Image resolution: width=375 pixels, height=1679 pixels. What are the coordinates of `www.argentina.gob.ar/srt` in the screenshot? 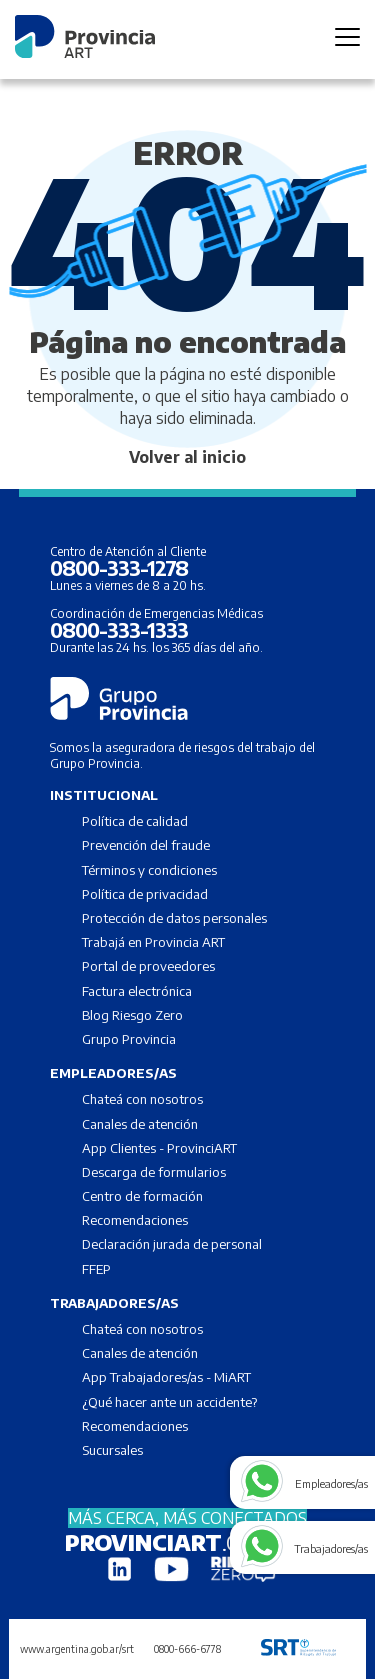 It's located at (77, 1649).